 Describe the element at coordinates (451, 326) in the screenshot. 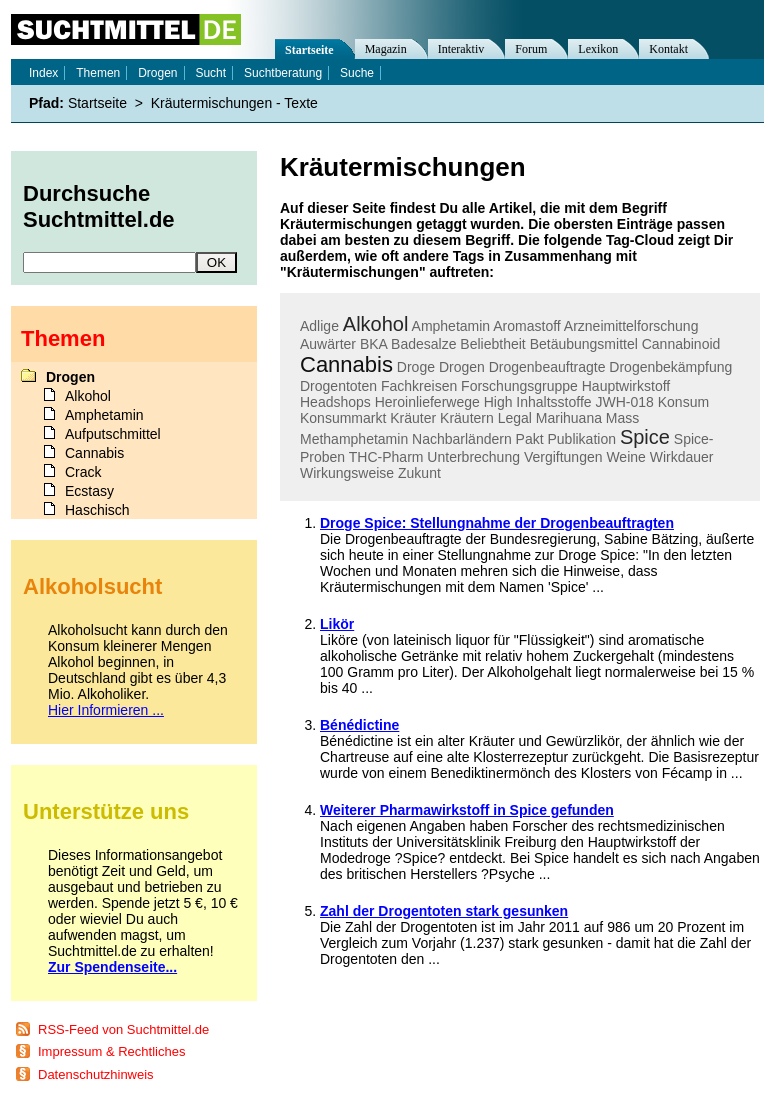

I see `Amphetamin` at that location.